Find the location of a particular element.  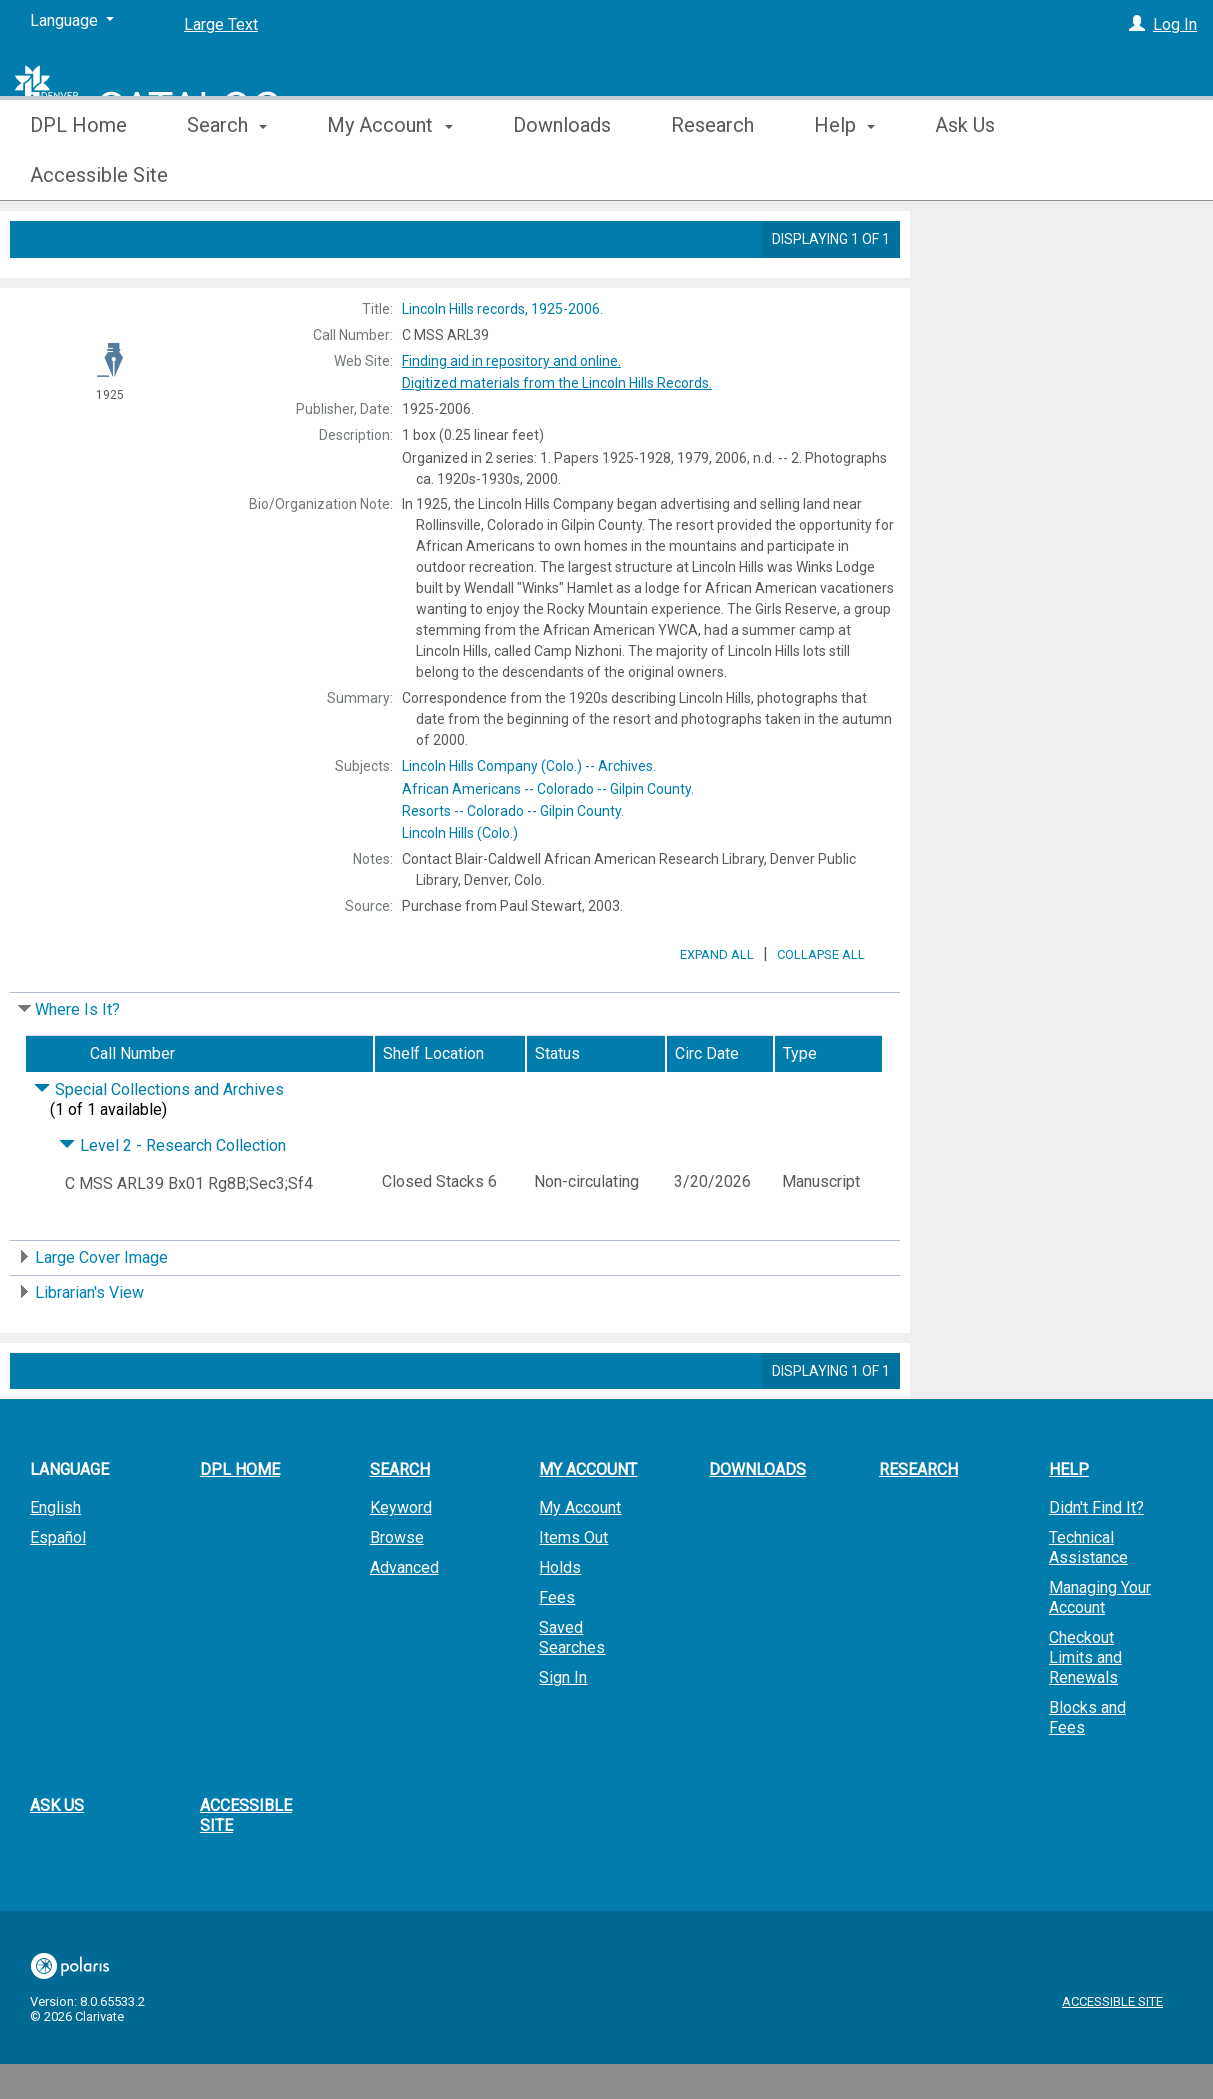

Place Hold is located at coordinates (986, 242).